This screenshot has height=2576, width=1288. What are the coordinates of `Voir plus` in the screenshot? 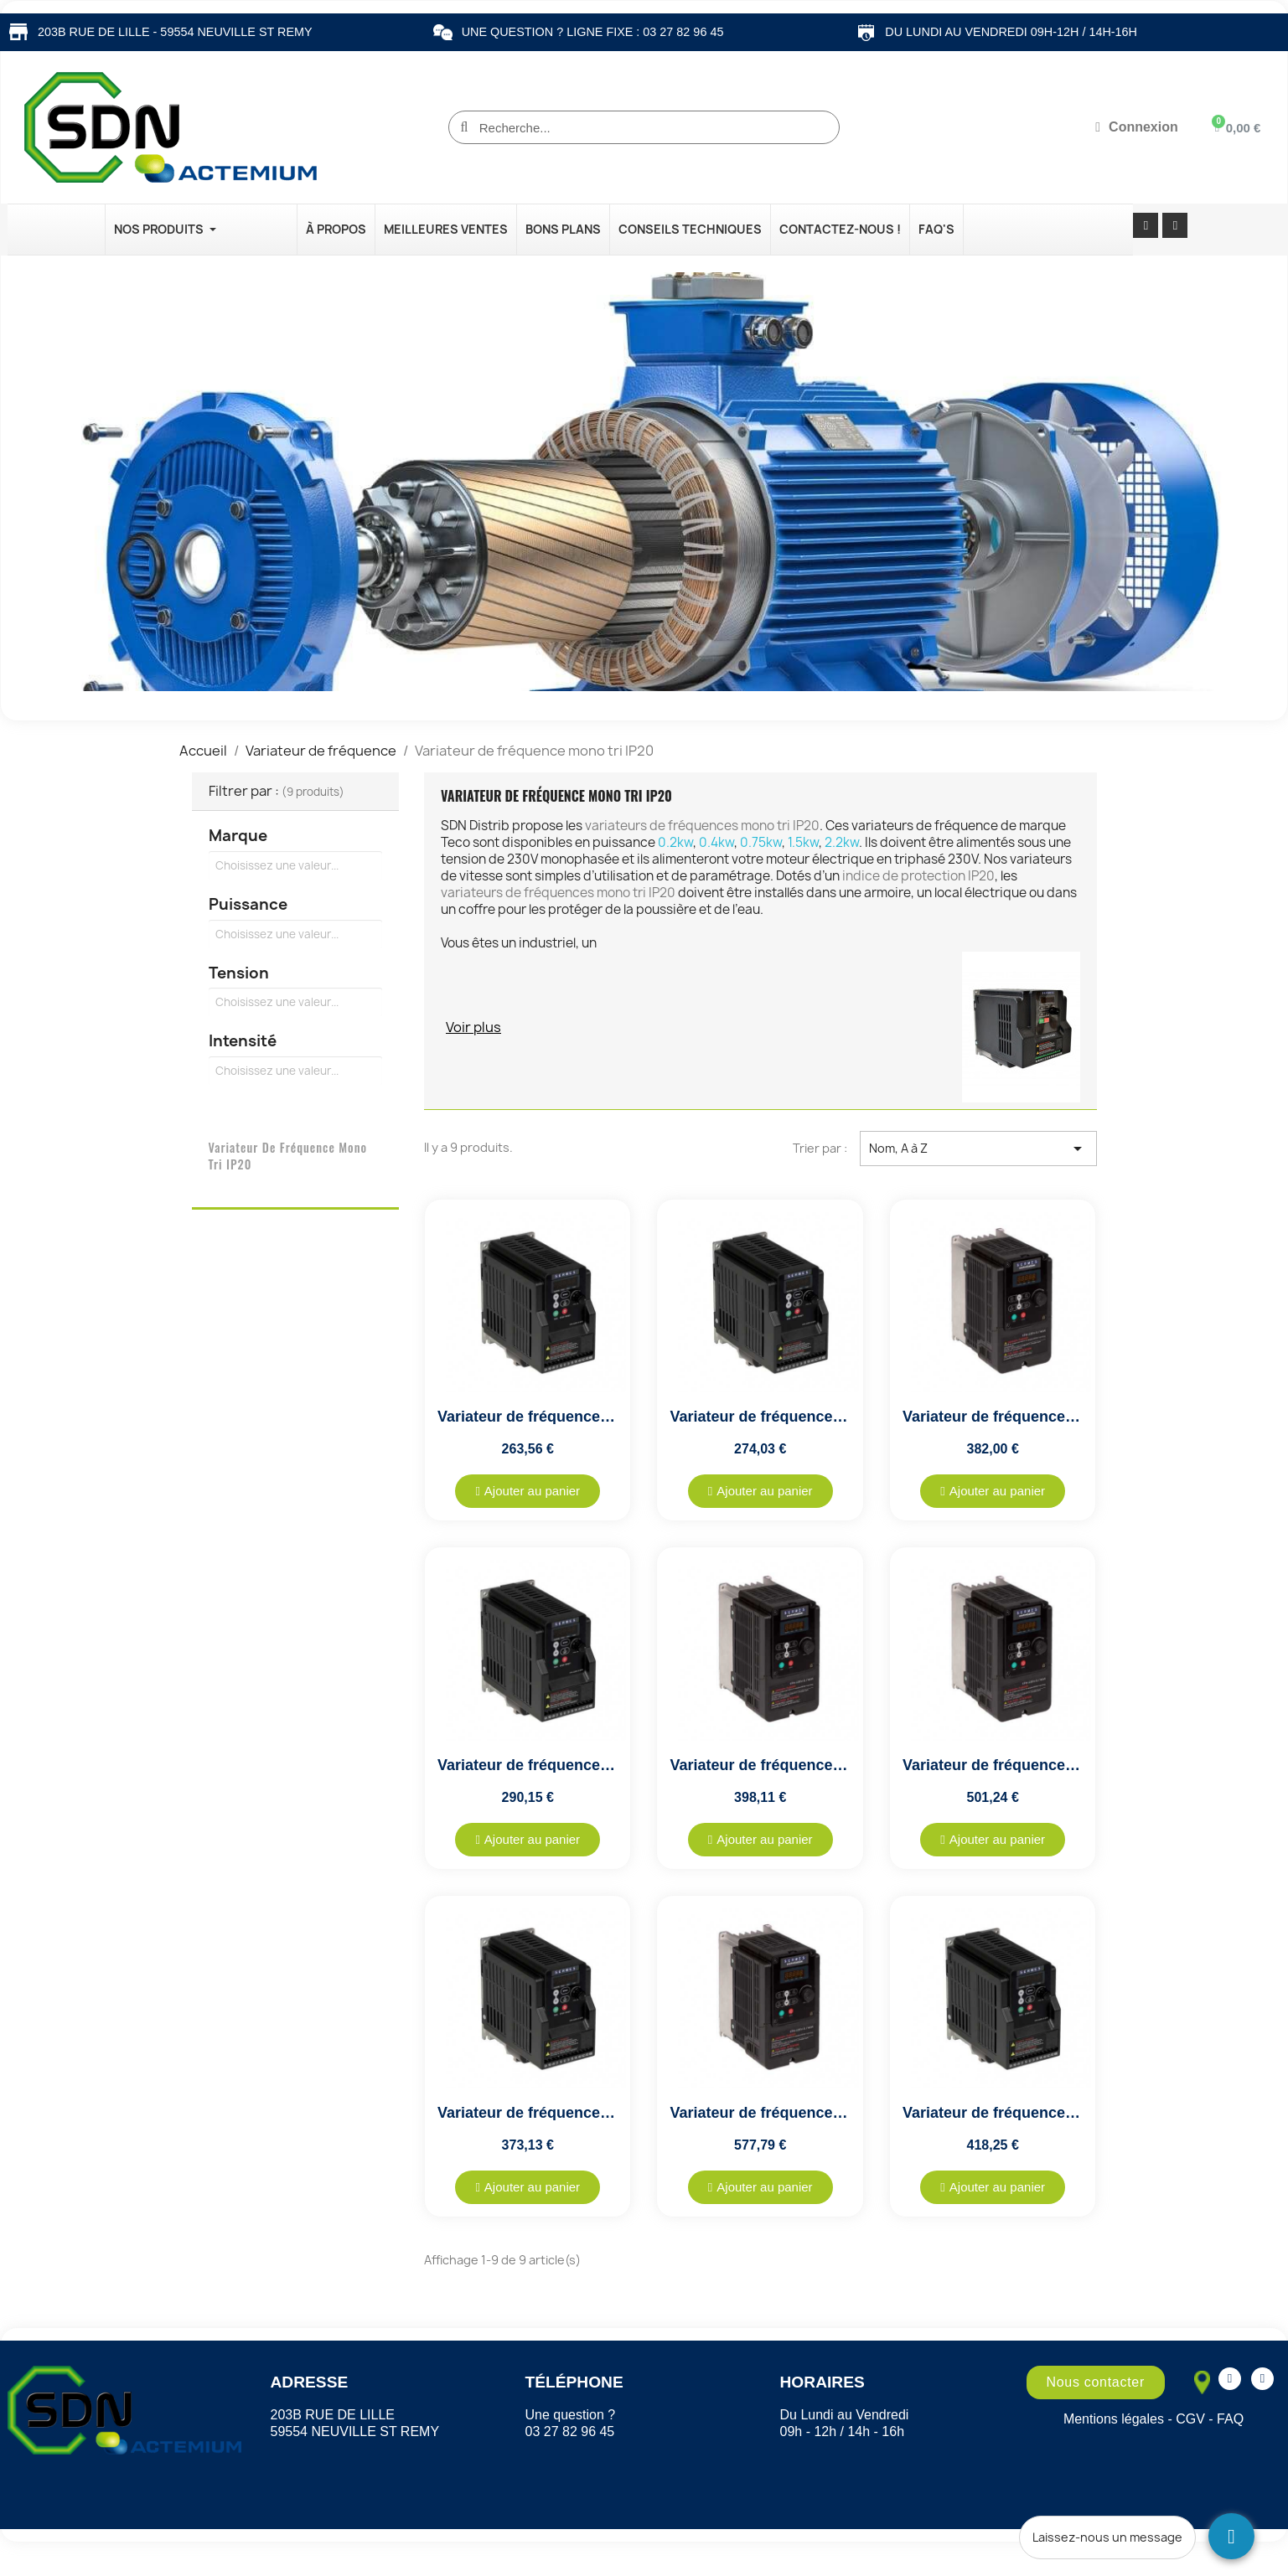 It's located at (473, 1027).